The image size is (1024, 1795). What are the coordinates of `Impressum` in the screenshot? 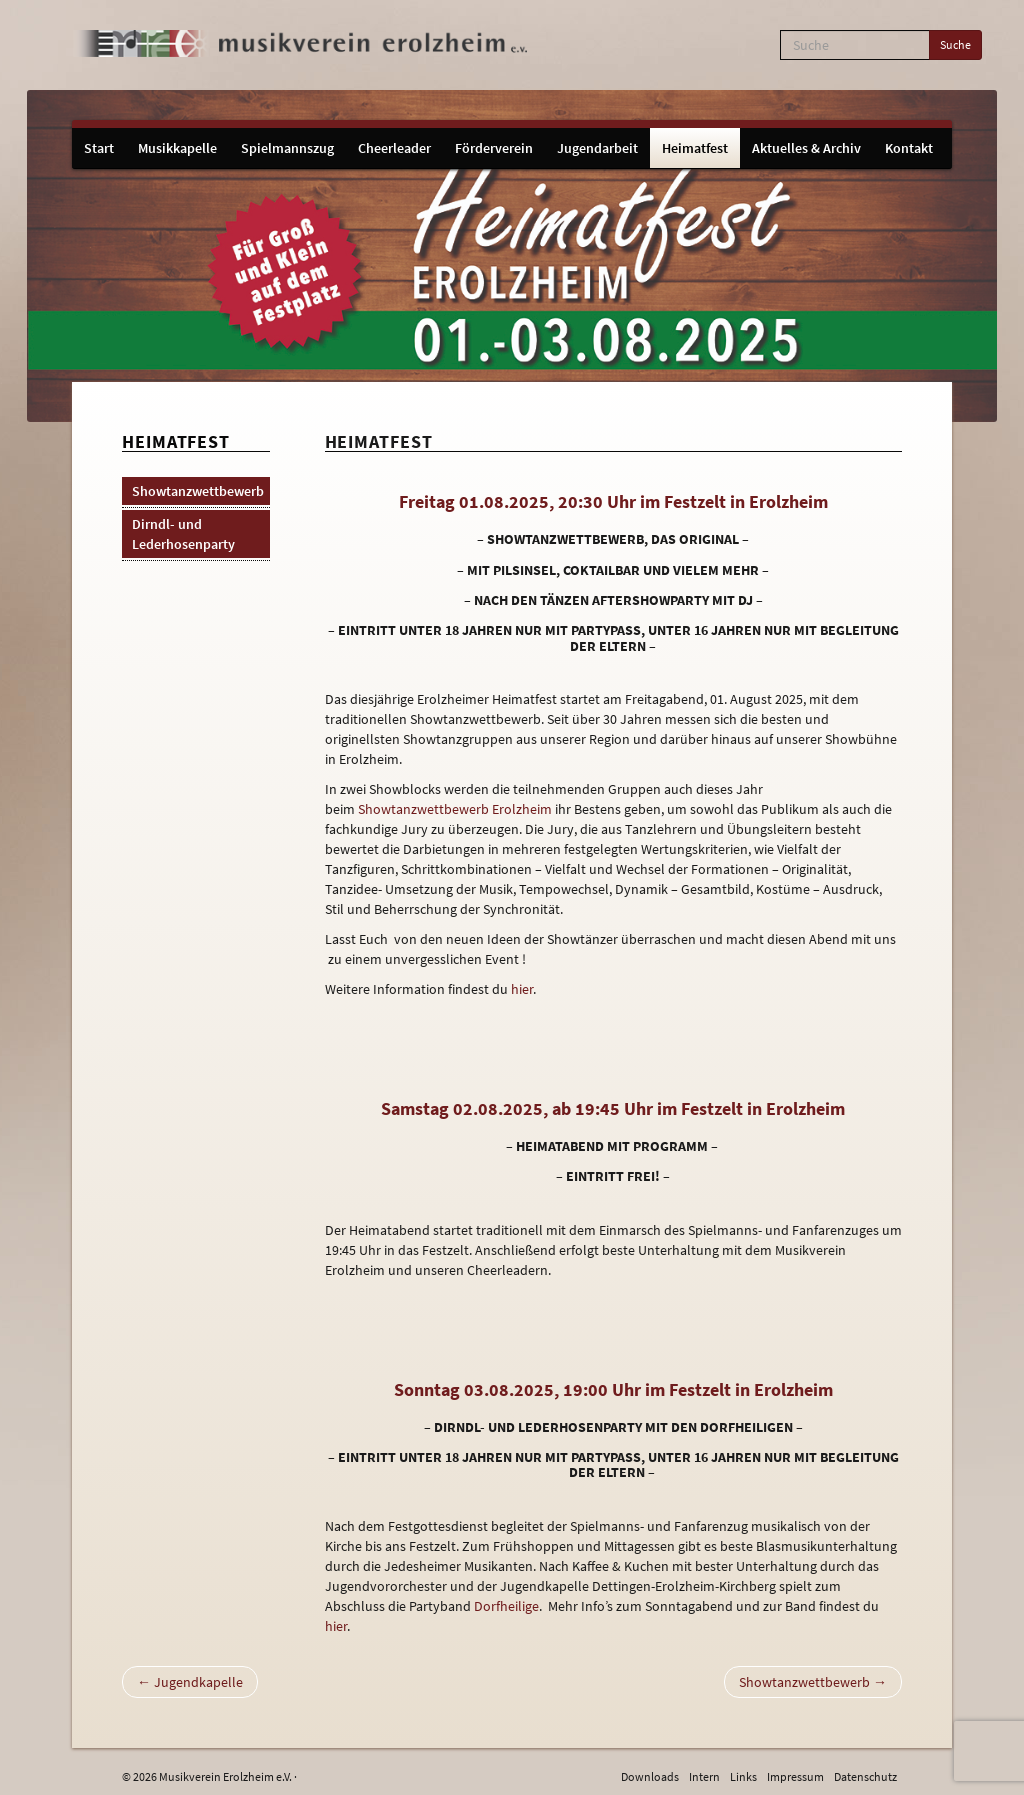 It's located at (795, 1776).